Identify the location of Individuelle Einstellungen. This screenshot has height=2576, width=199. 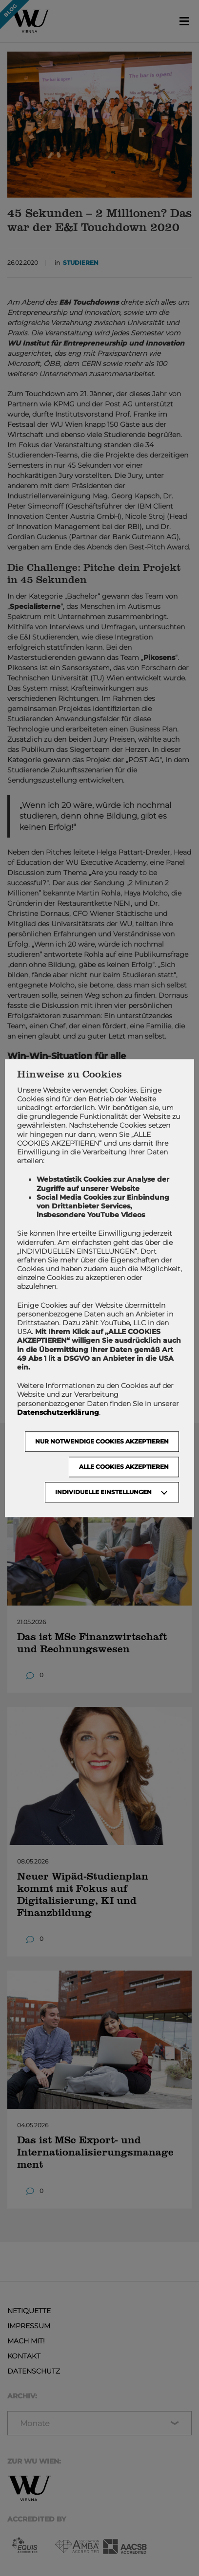
(103, 1492).